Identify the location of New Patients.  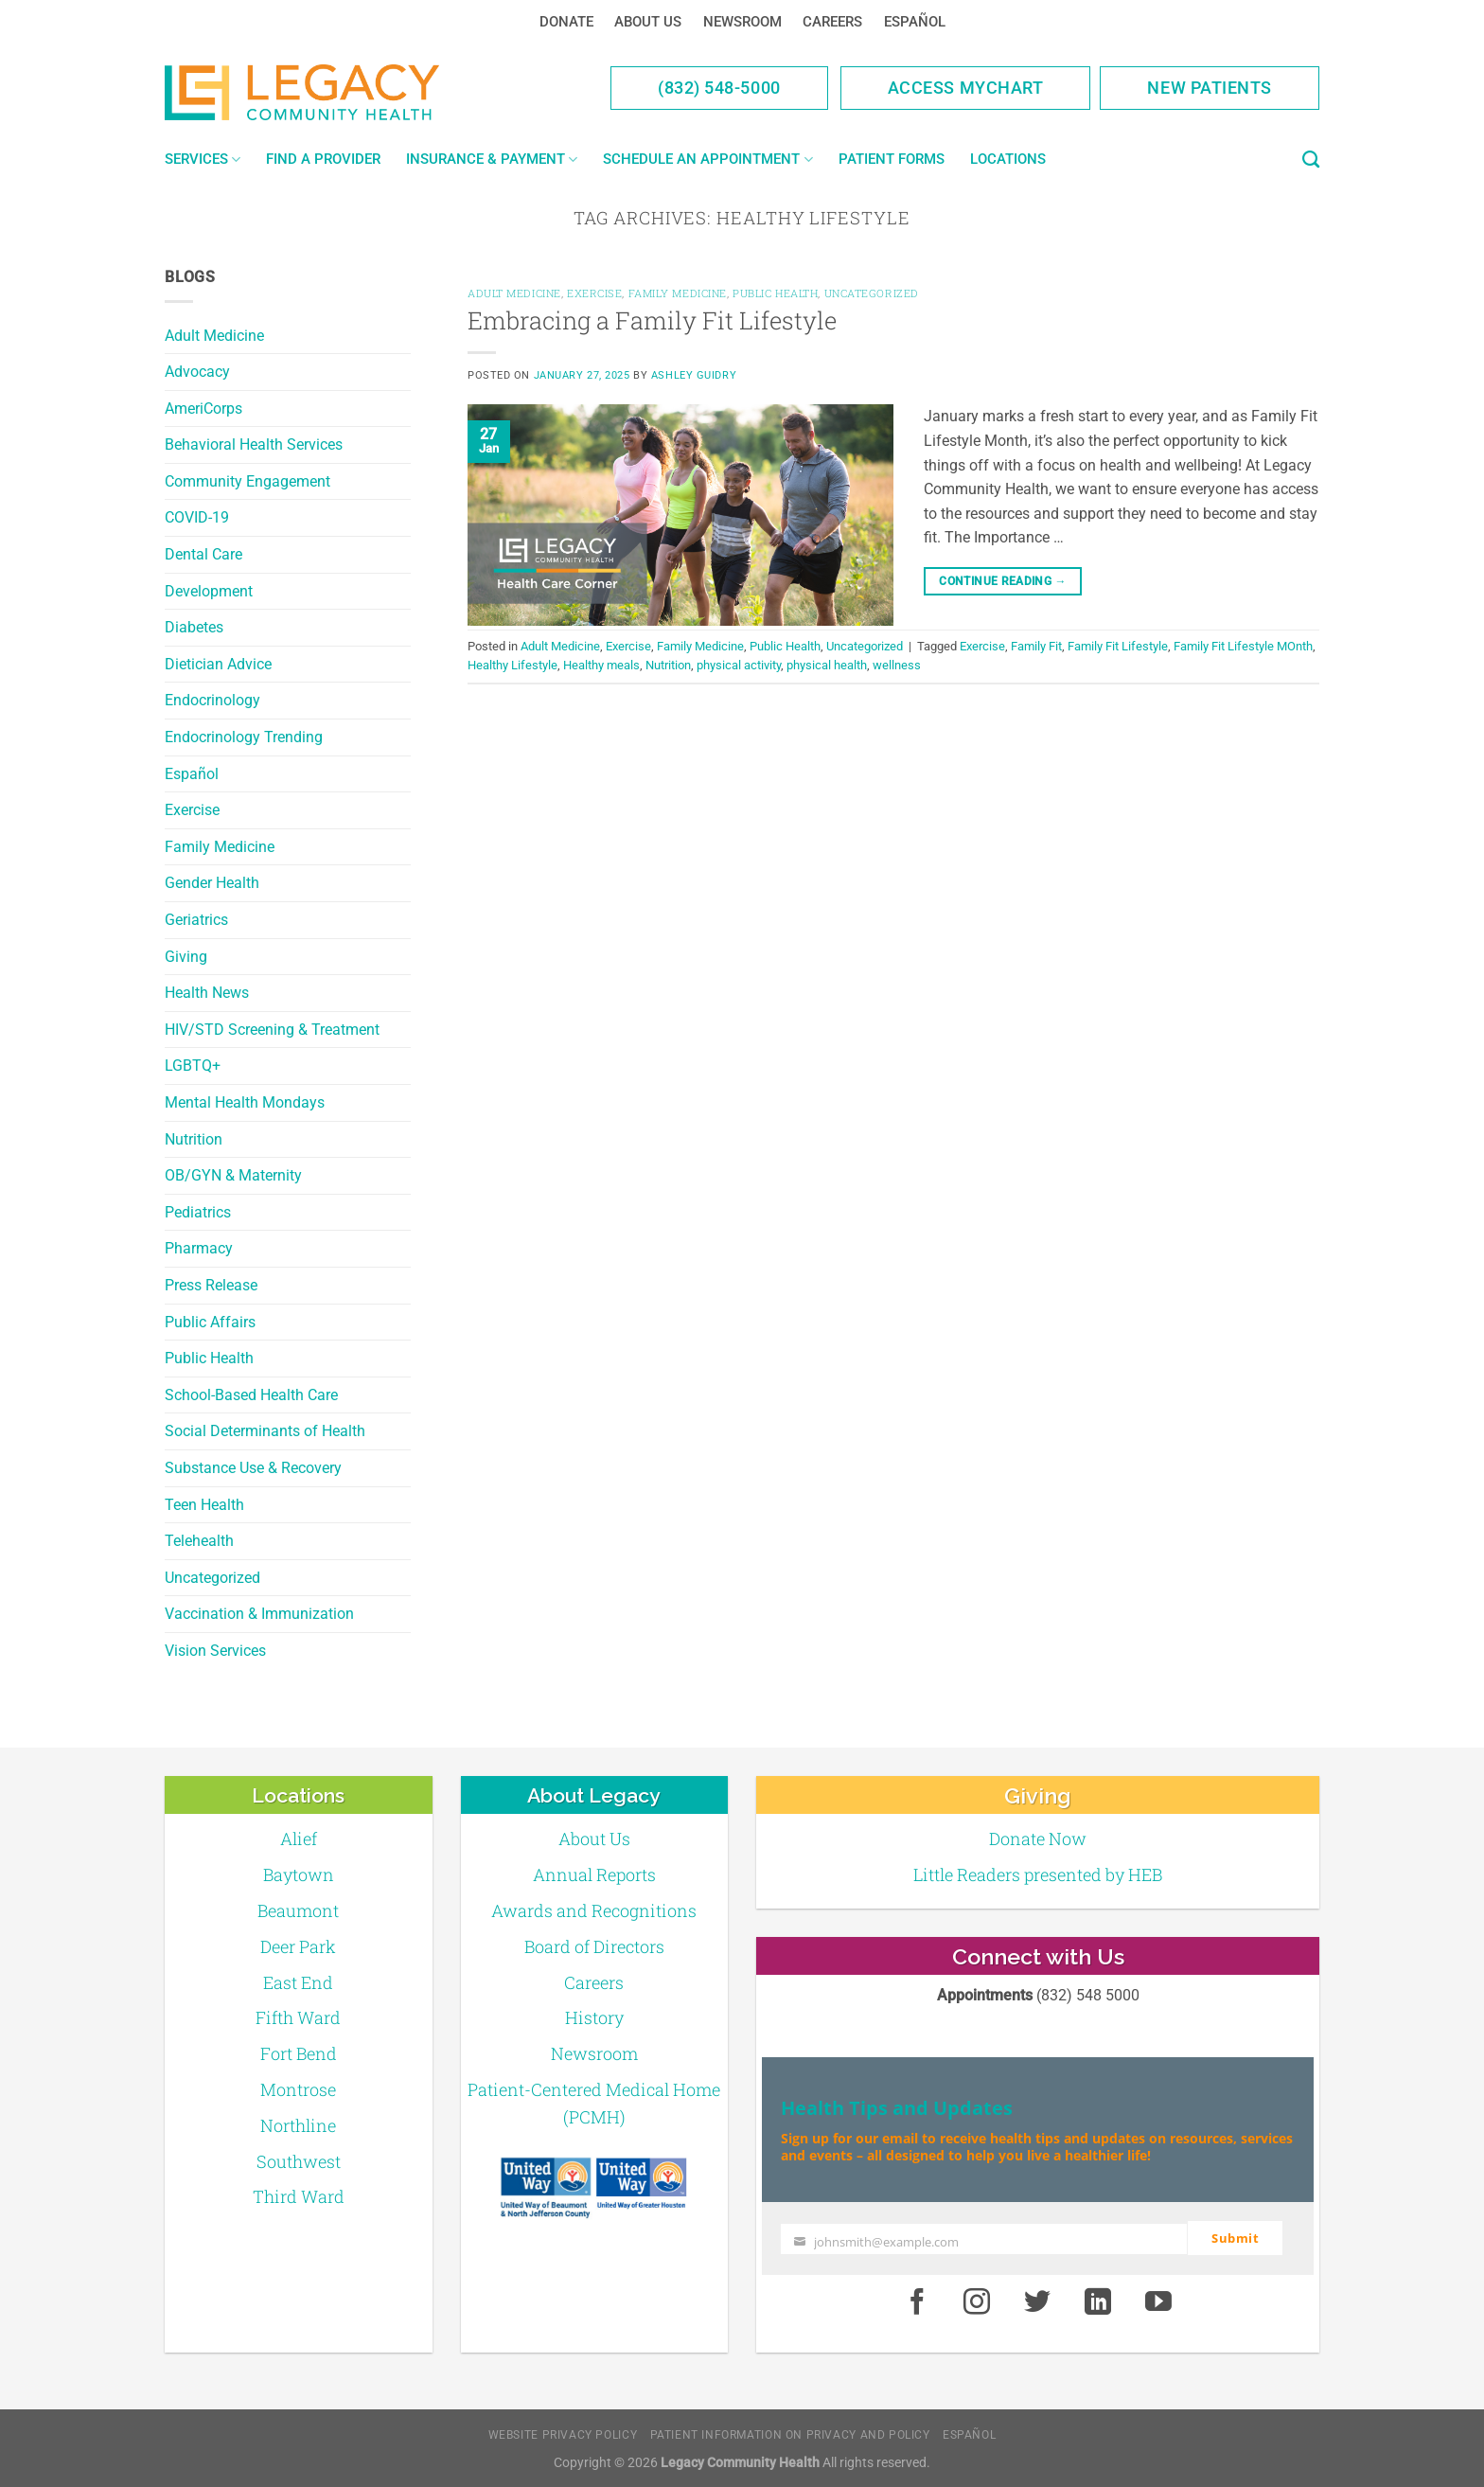
(1209, 88).